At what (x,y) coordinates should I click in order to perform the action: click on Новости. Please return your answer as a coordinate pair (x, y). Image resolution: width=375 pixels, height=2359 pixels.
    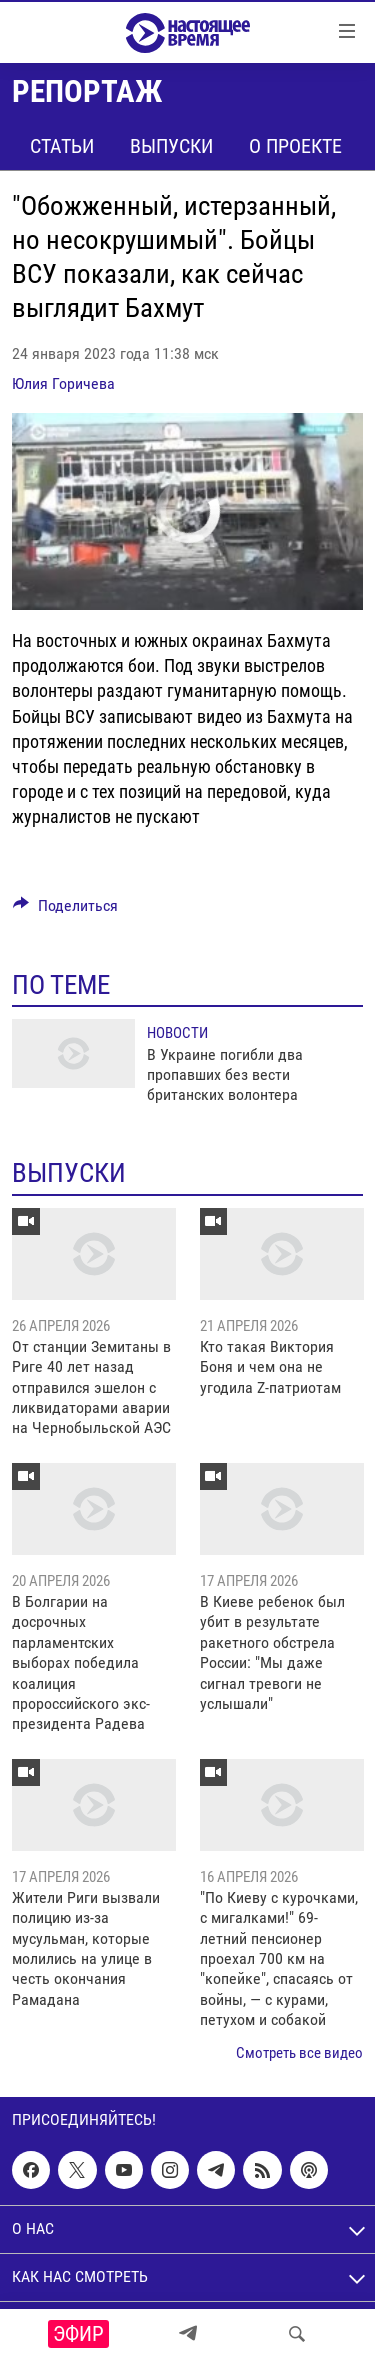
    Looking at the image, I should click on (177, 1033).